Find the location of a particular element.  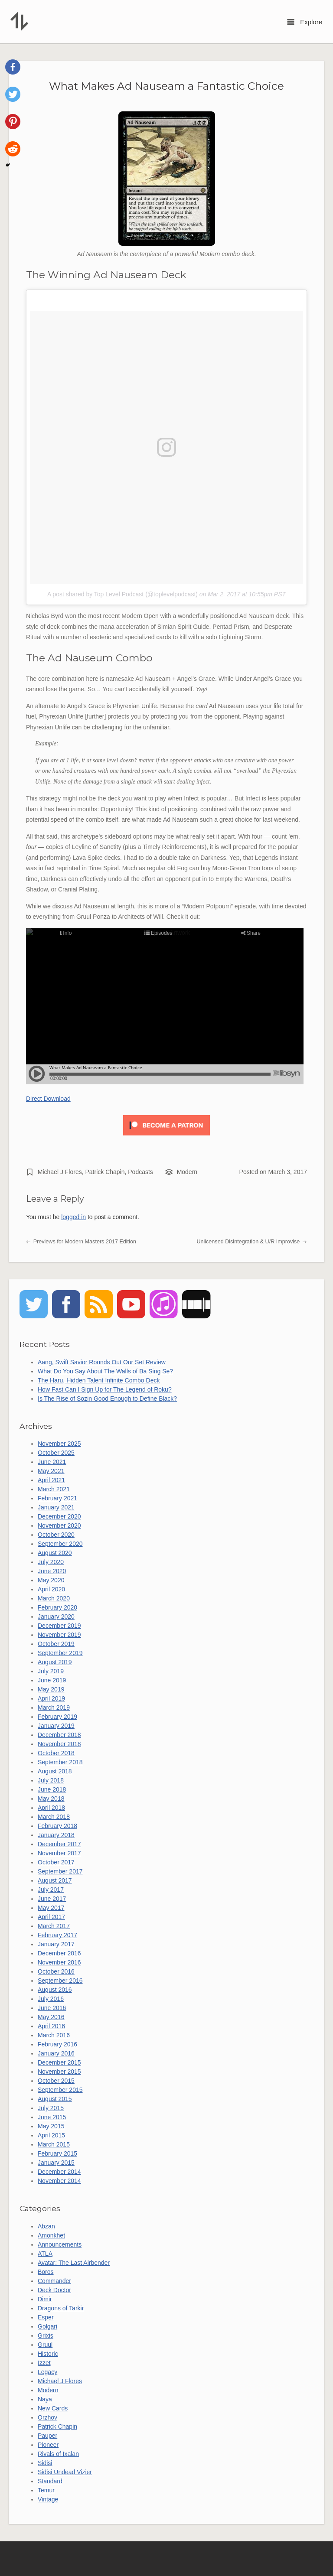

Rivals of Ixalan is located at coordinates (58, 2453).